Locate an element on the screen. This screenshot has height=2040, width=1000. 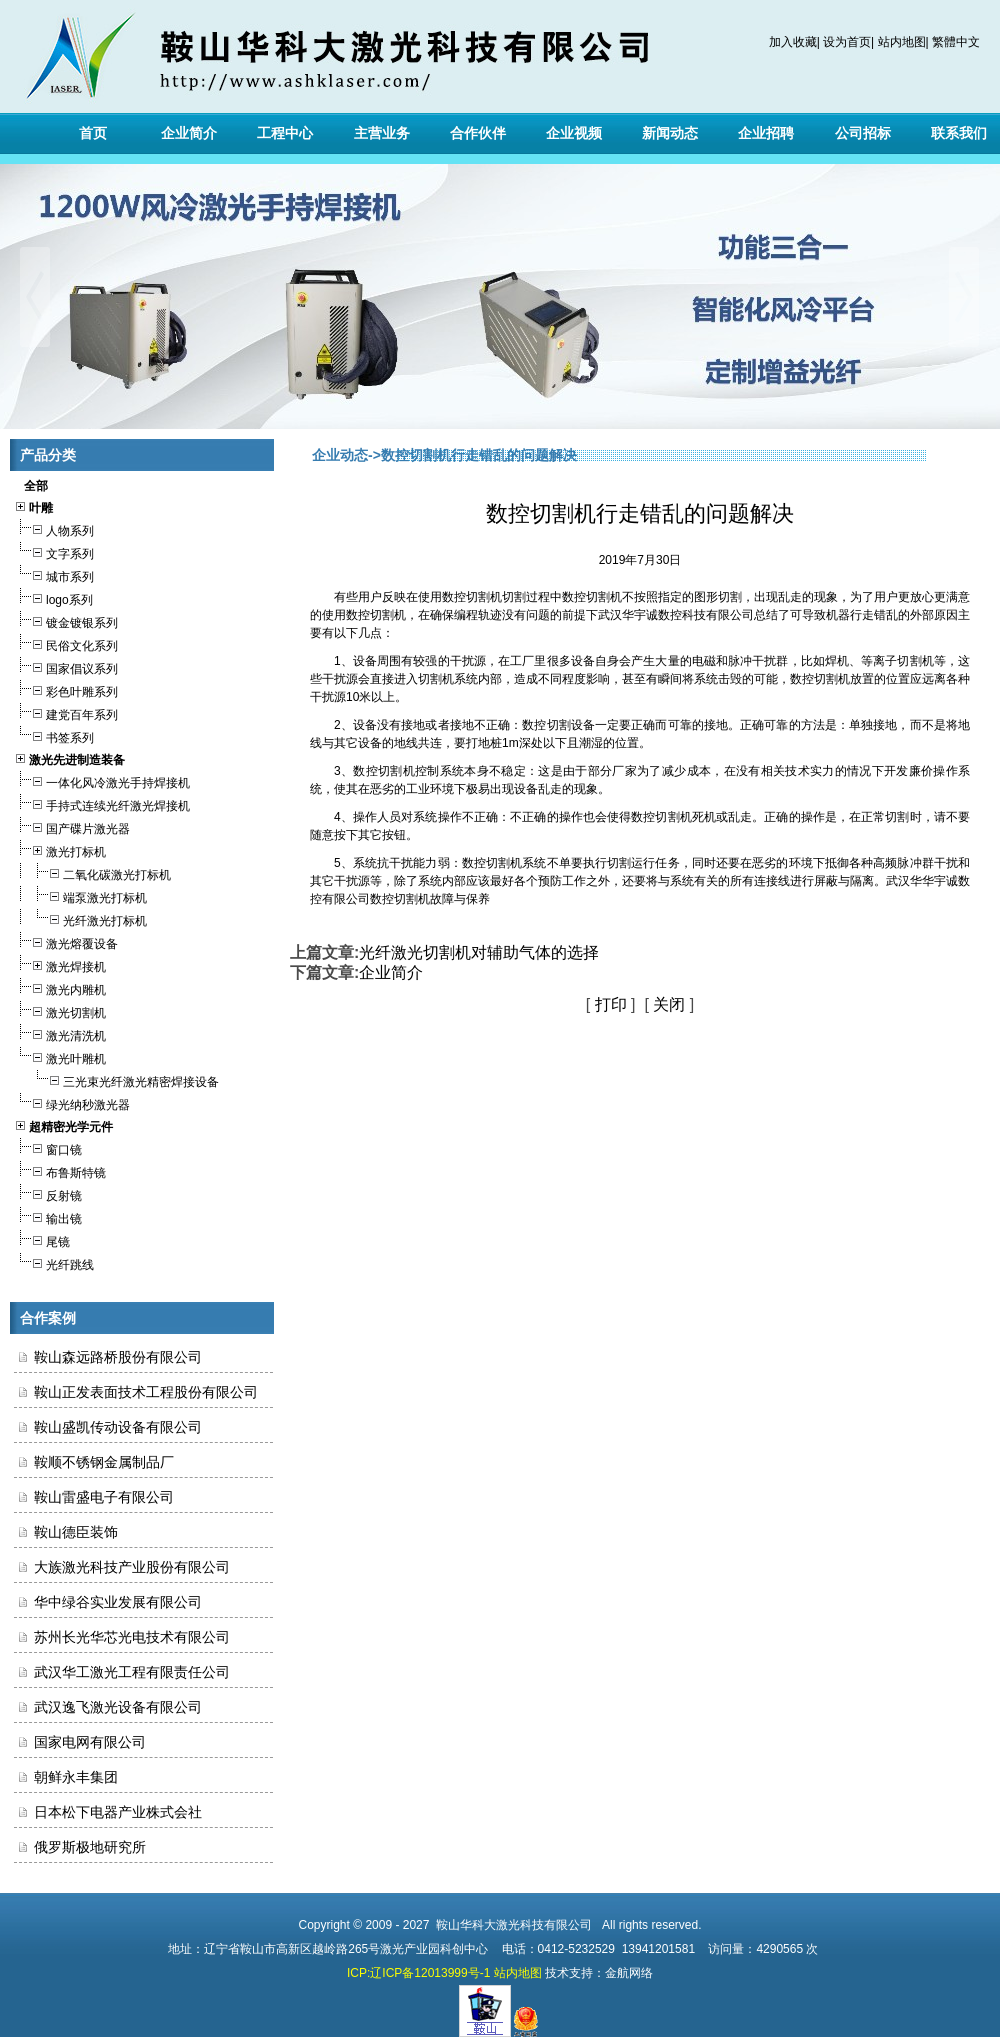
民俗文化系列 is located at coordinates (66, 643).